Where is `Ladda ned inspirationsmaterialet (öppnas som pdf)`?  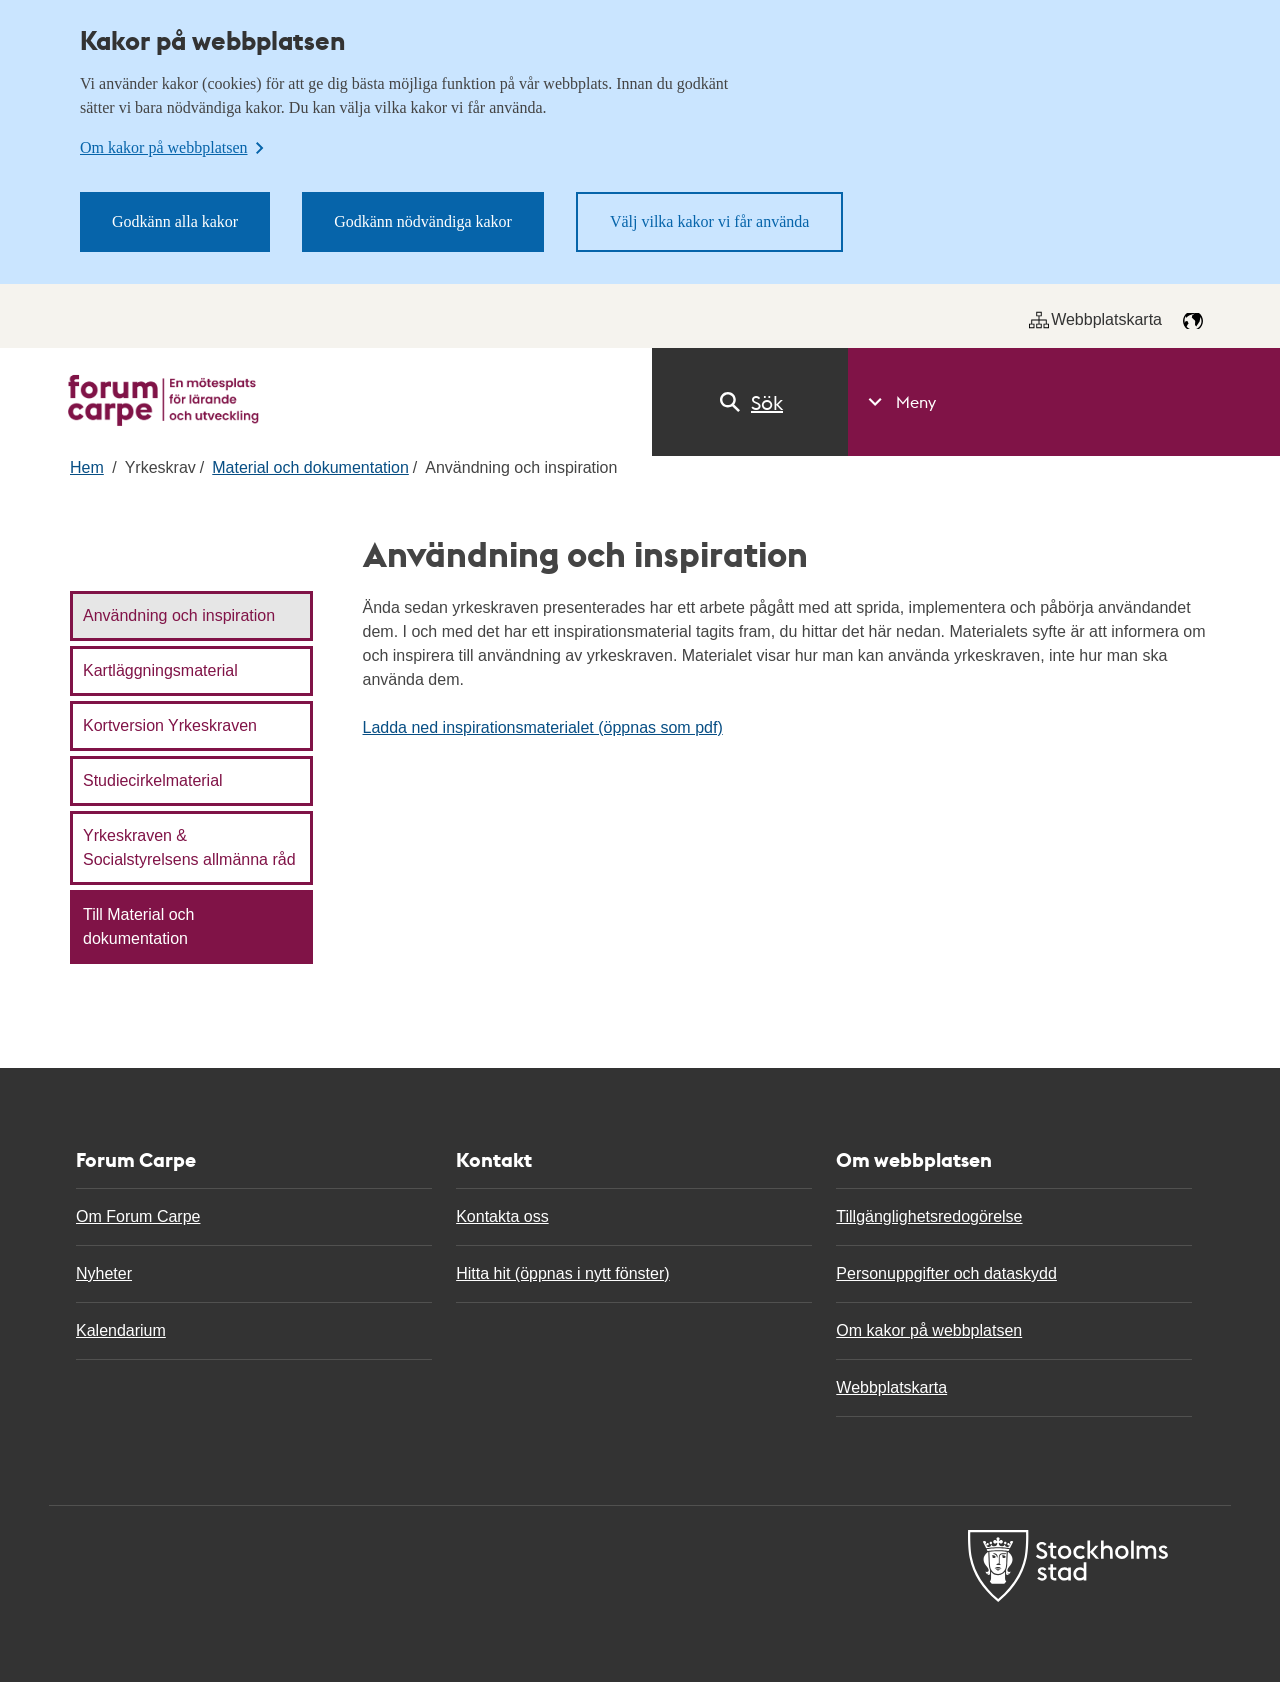
Ladda ned inspirationsmaterialet (öppnas som pdf) is located at coordinates (543, 727).